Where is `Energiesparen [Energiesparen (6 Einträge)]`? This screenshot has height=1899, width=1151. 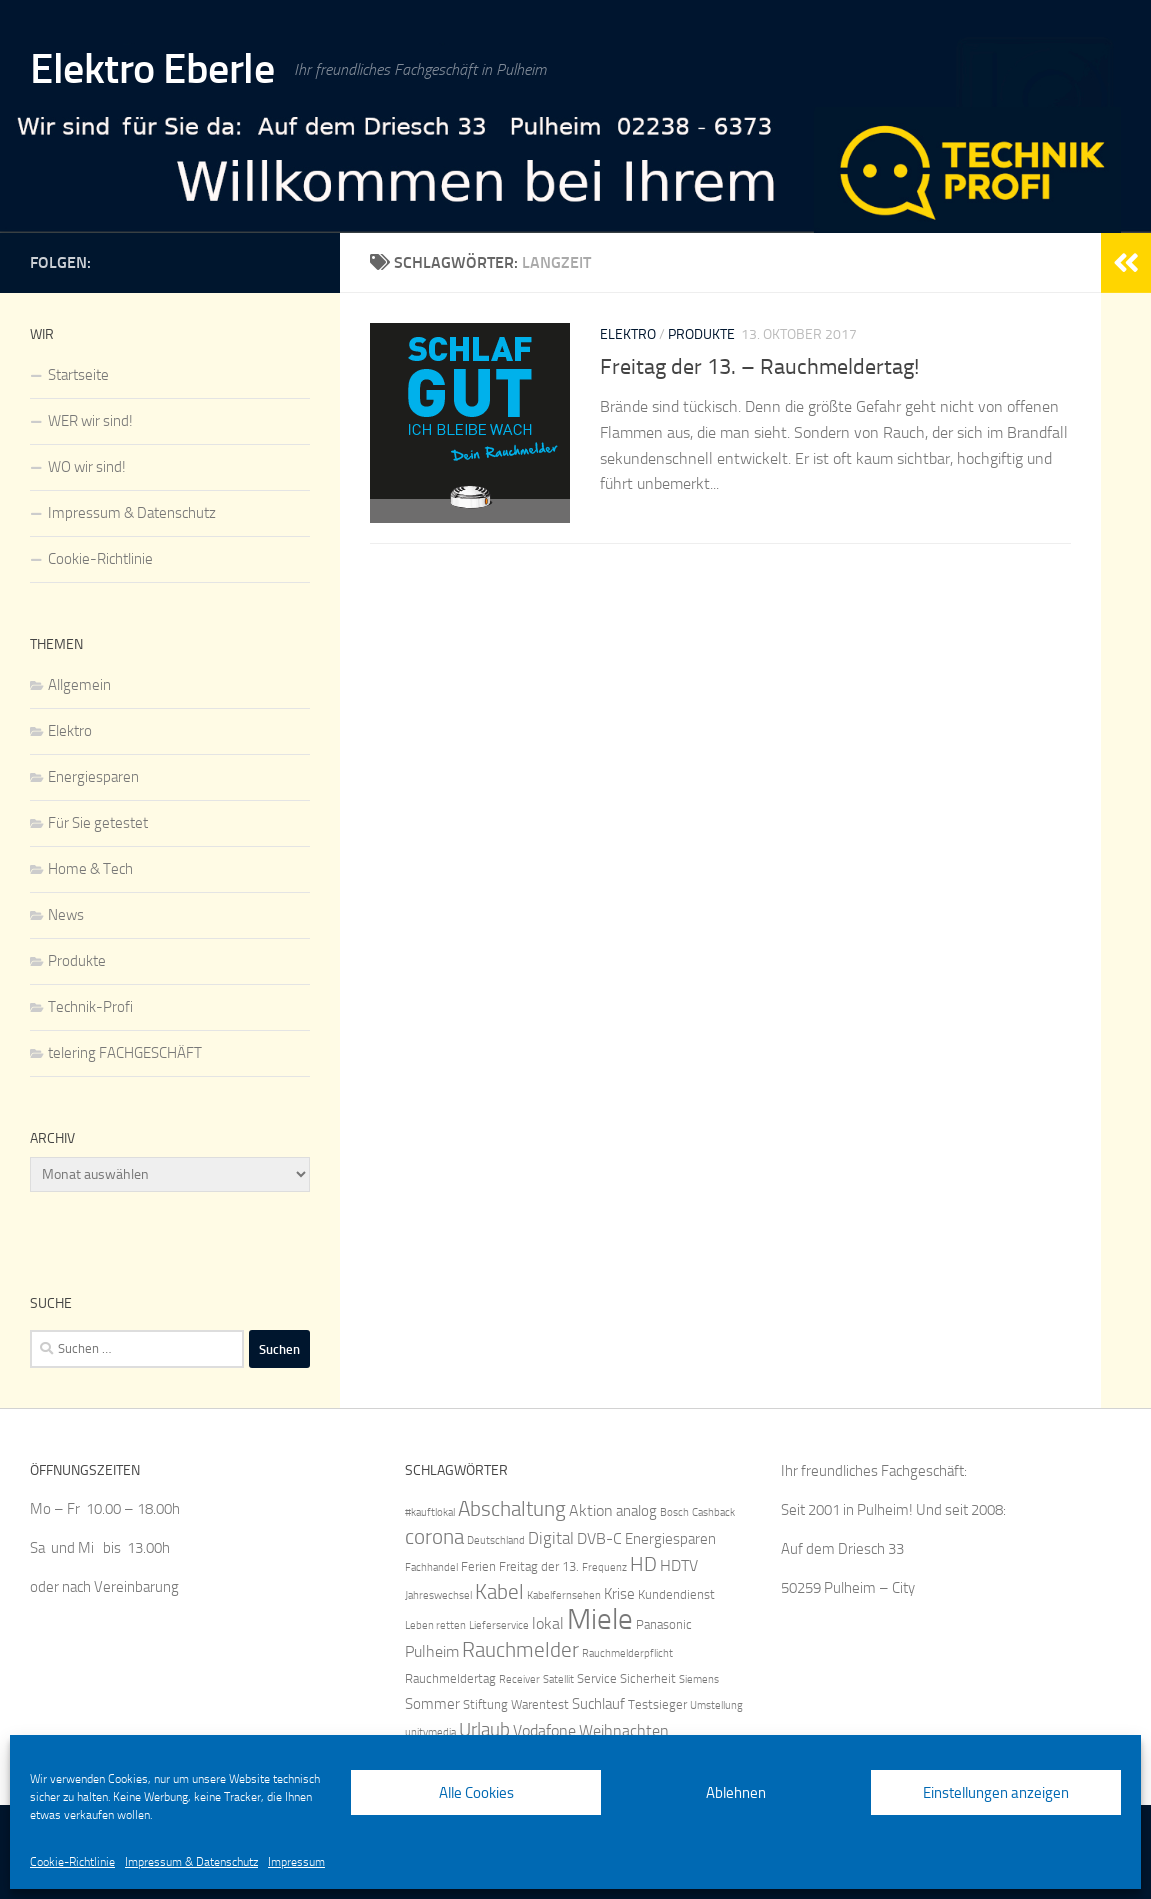 Energiesparen [Energiesparen (6 Einträge)] is located at coordinates (670, 1539).